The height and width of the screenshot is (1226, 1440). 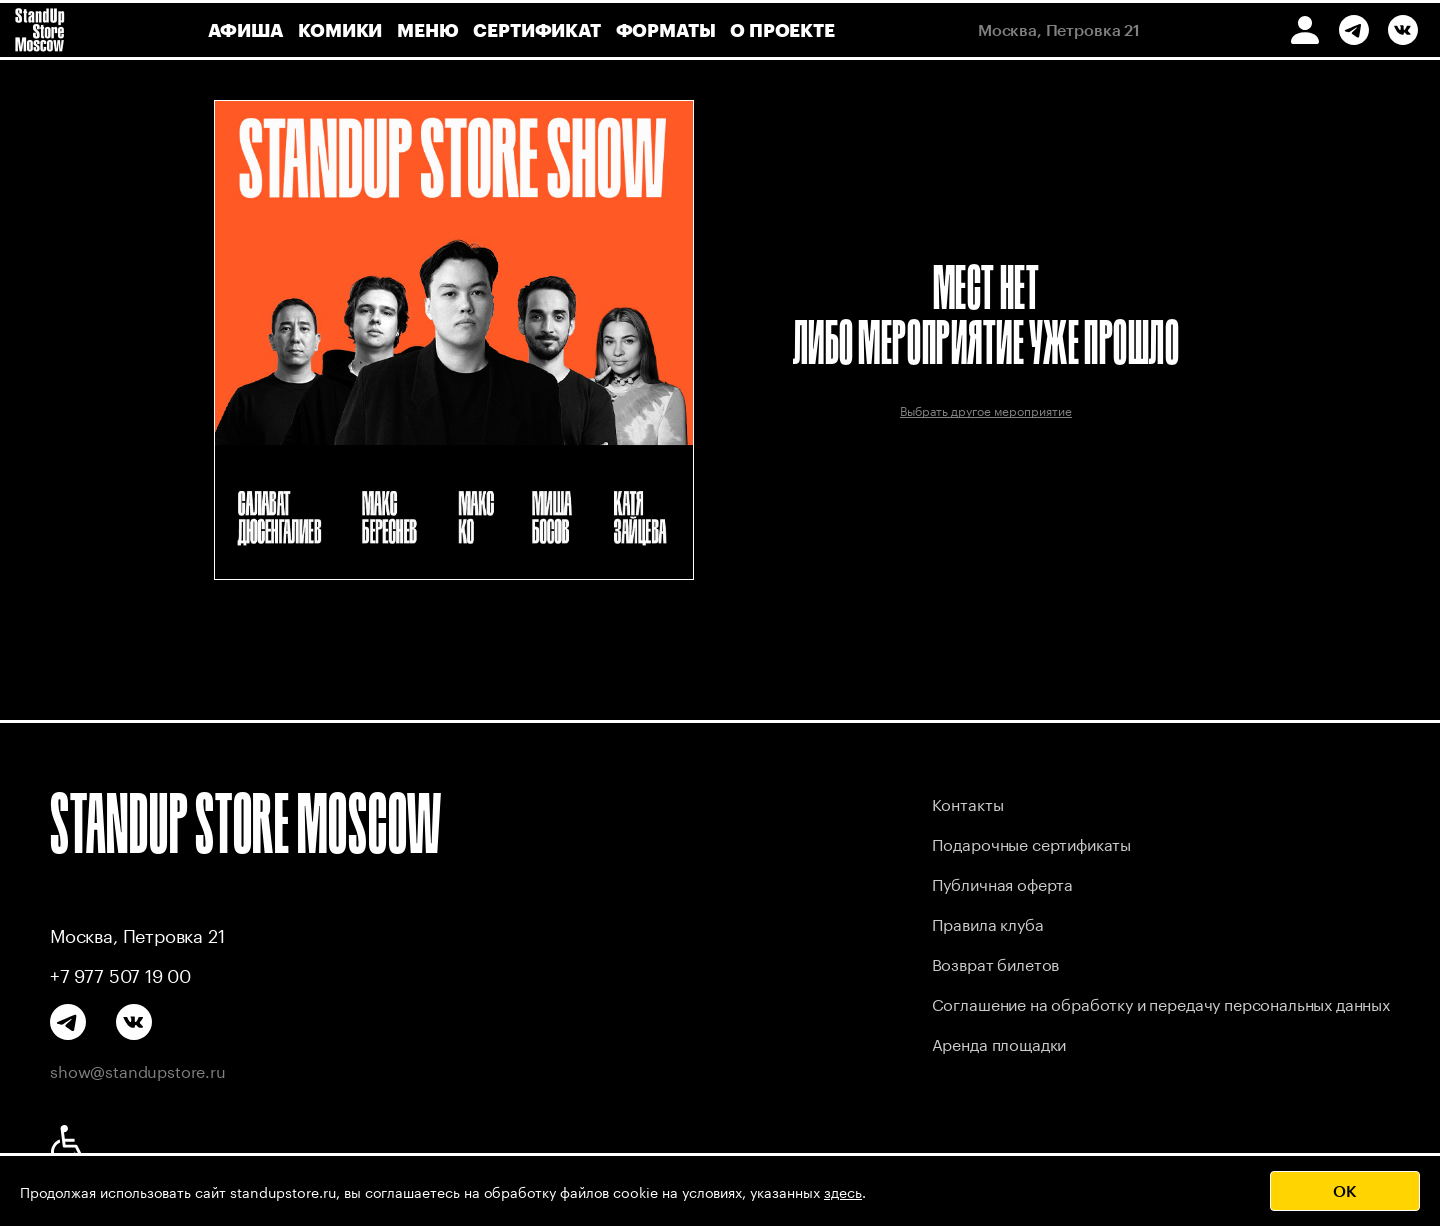 What do you see at coordinates (968, 802) in the screenshot?
I see `Контакты` at bounding box center [968, 802].